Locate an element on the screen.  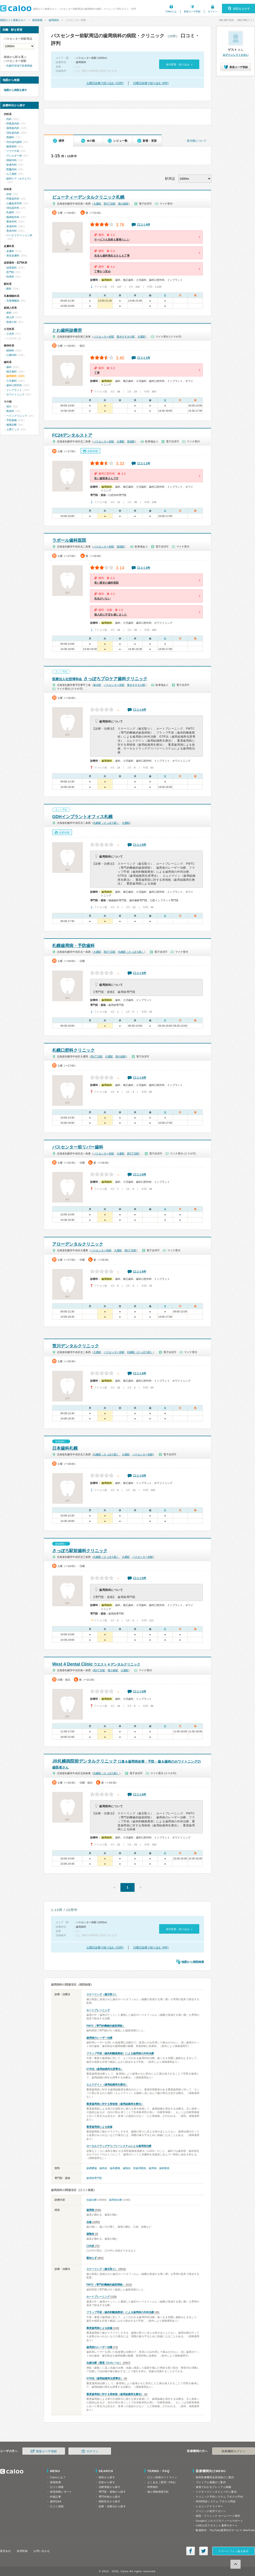
特集記事 is located at coordinates (55, 2496).